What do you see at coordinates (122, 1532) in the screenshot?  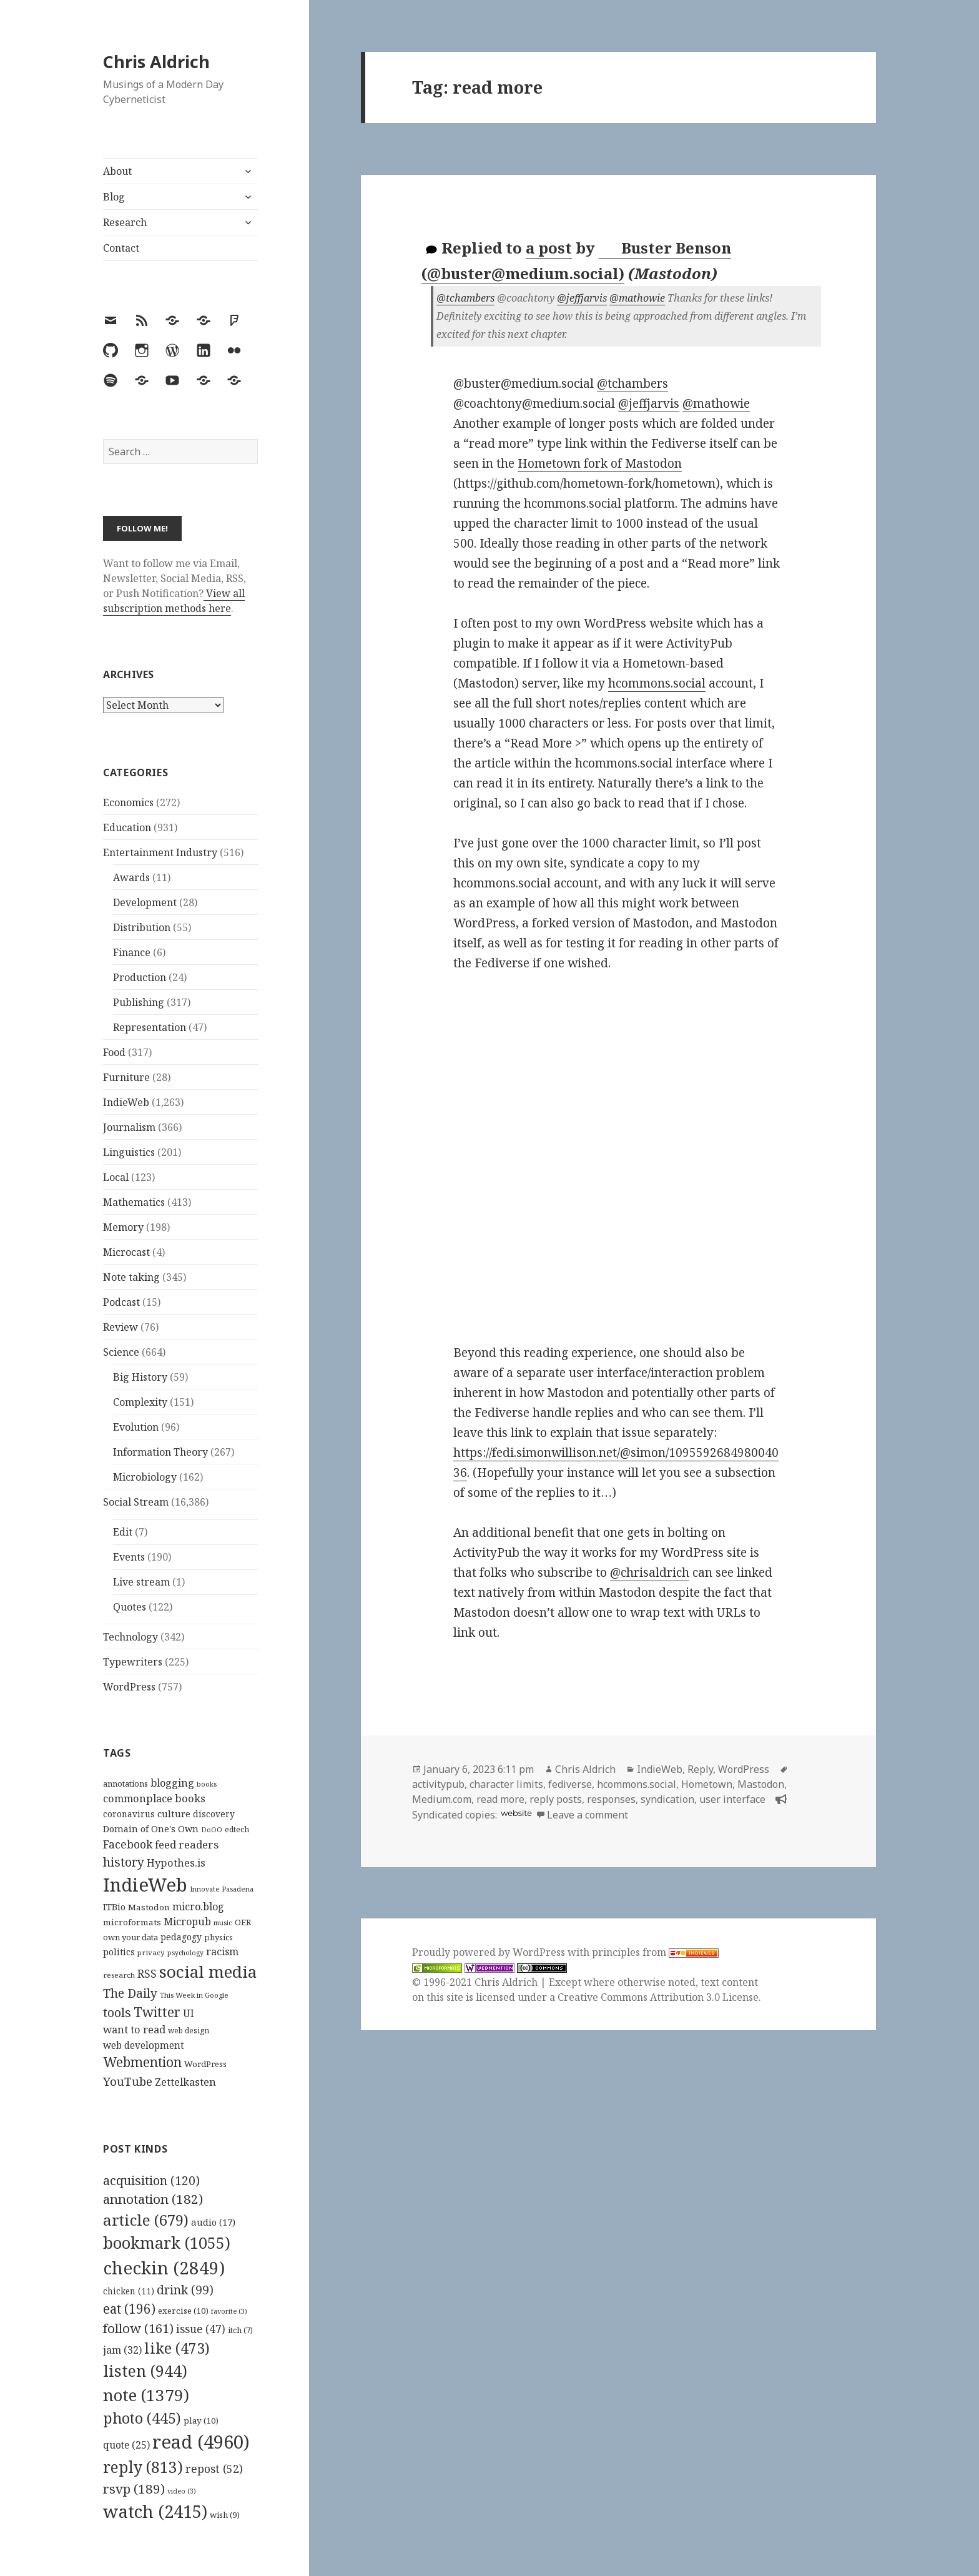 I see `Edit` at bounding box center [122, 1532].